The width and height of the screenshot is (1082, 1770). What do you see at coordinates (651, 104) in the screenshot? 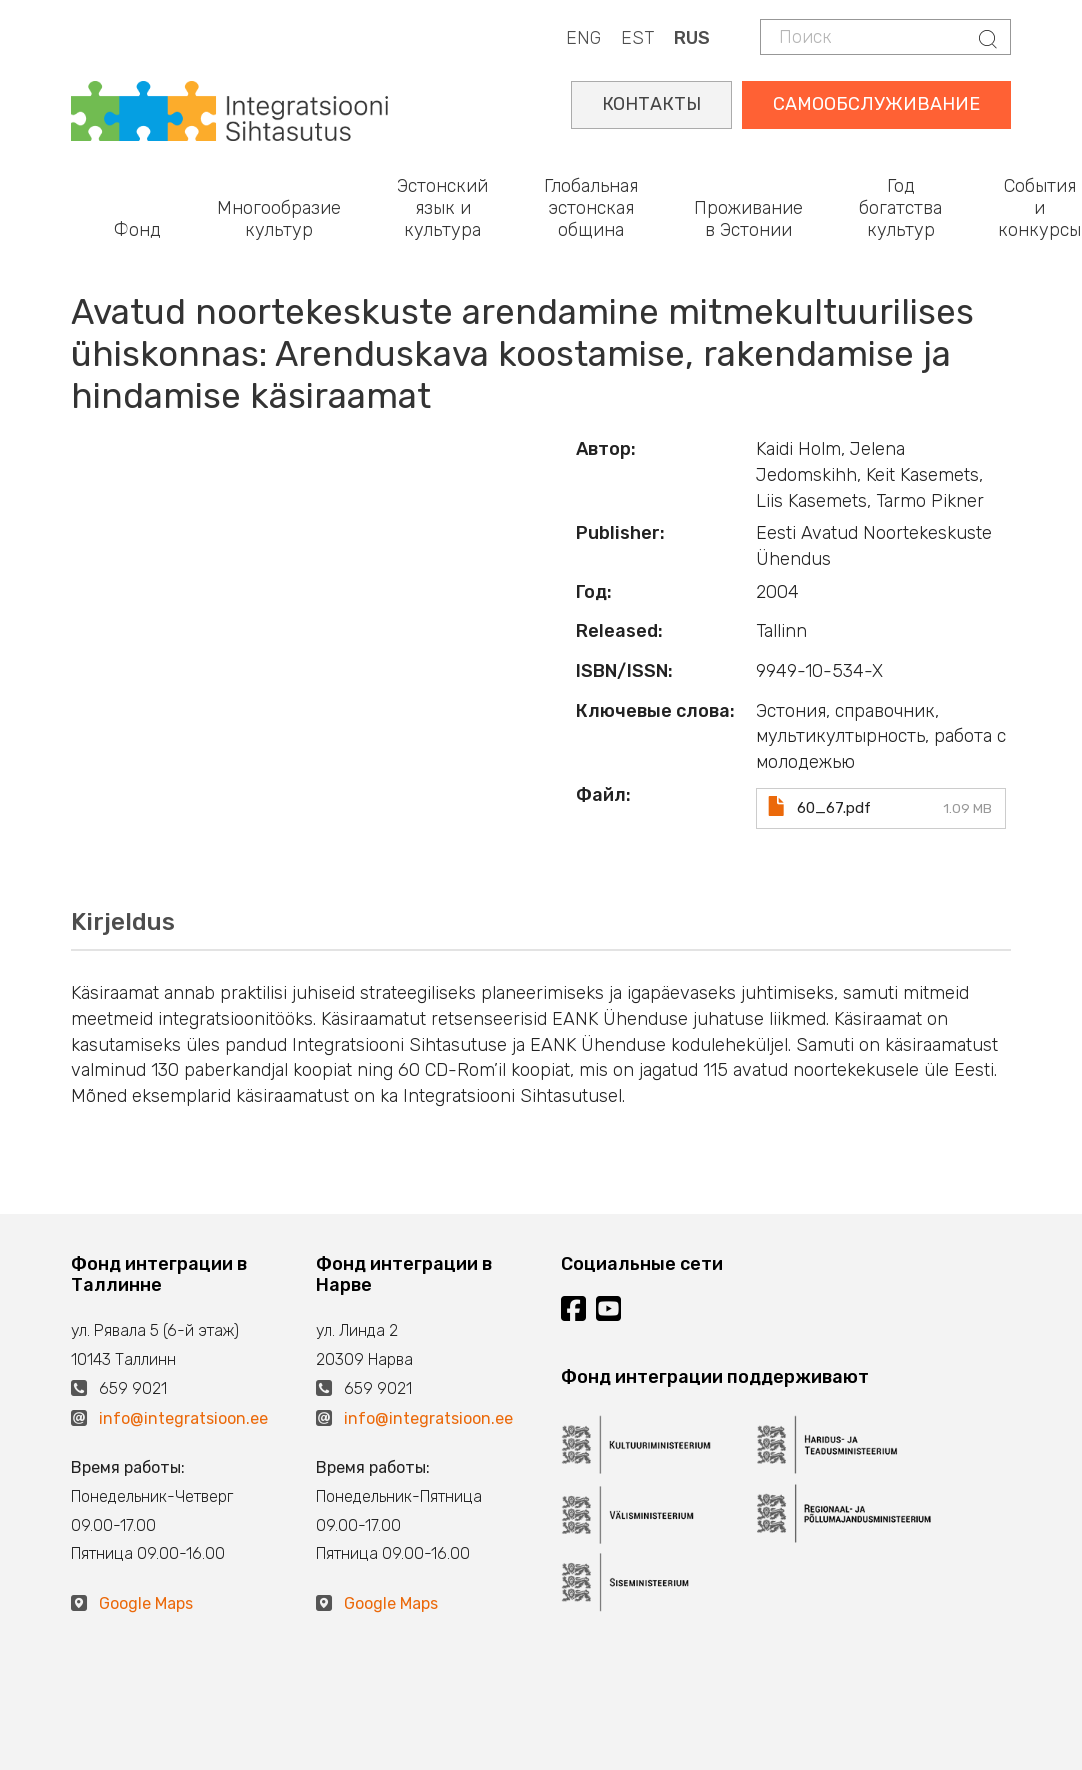
I see `КОНТАКТЫ` at bounding box center [651, 104].